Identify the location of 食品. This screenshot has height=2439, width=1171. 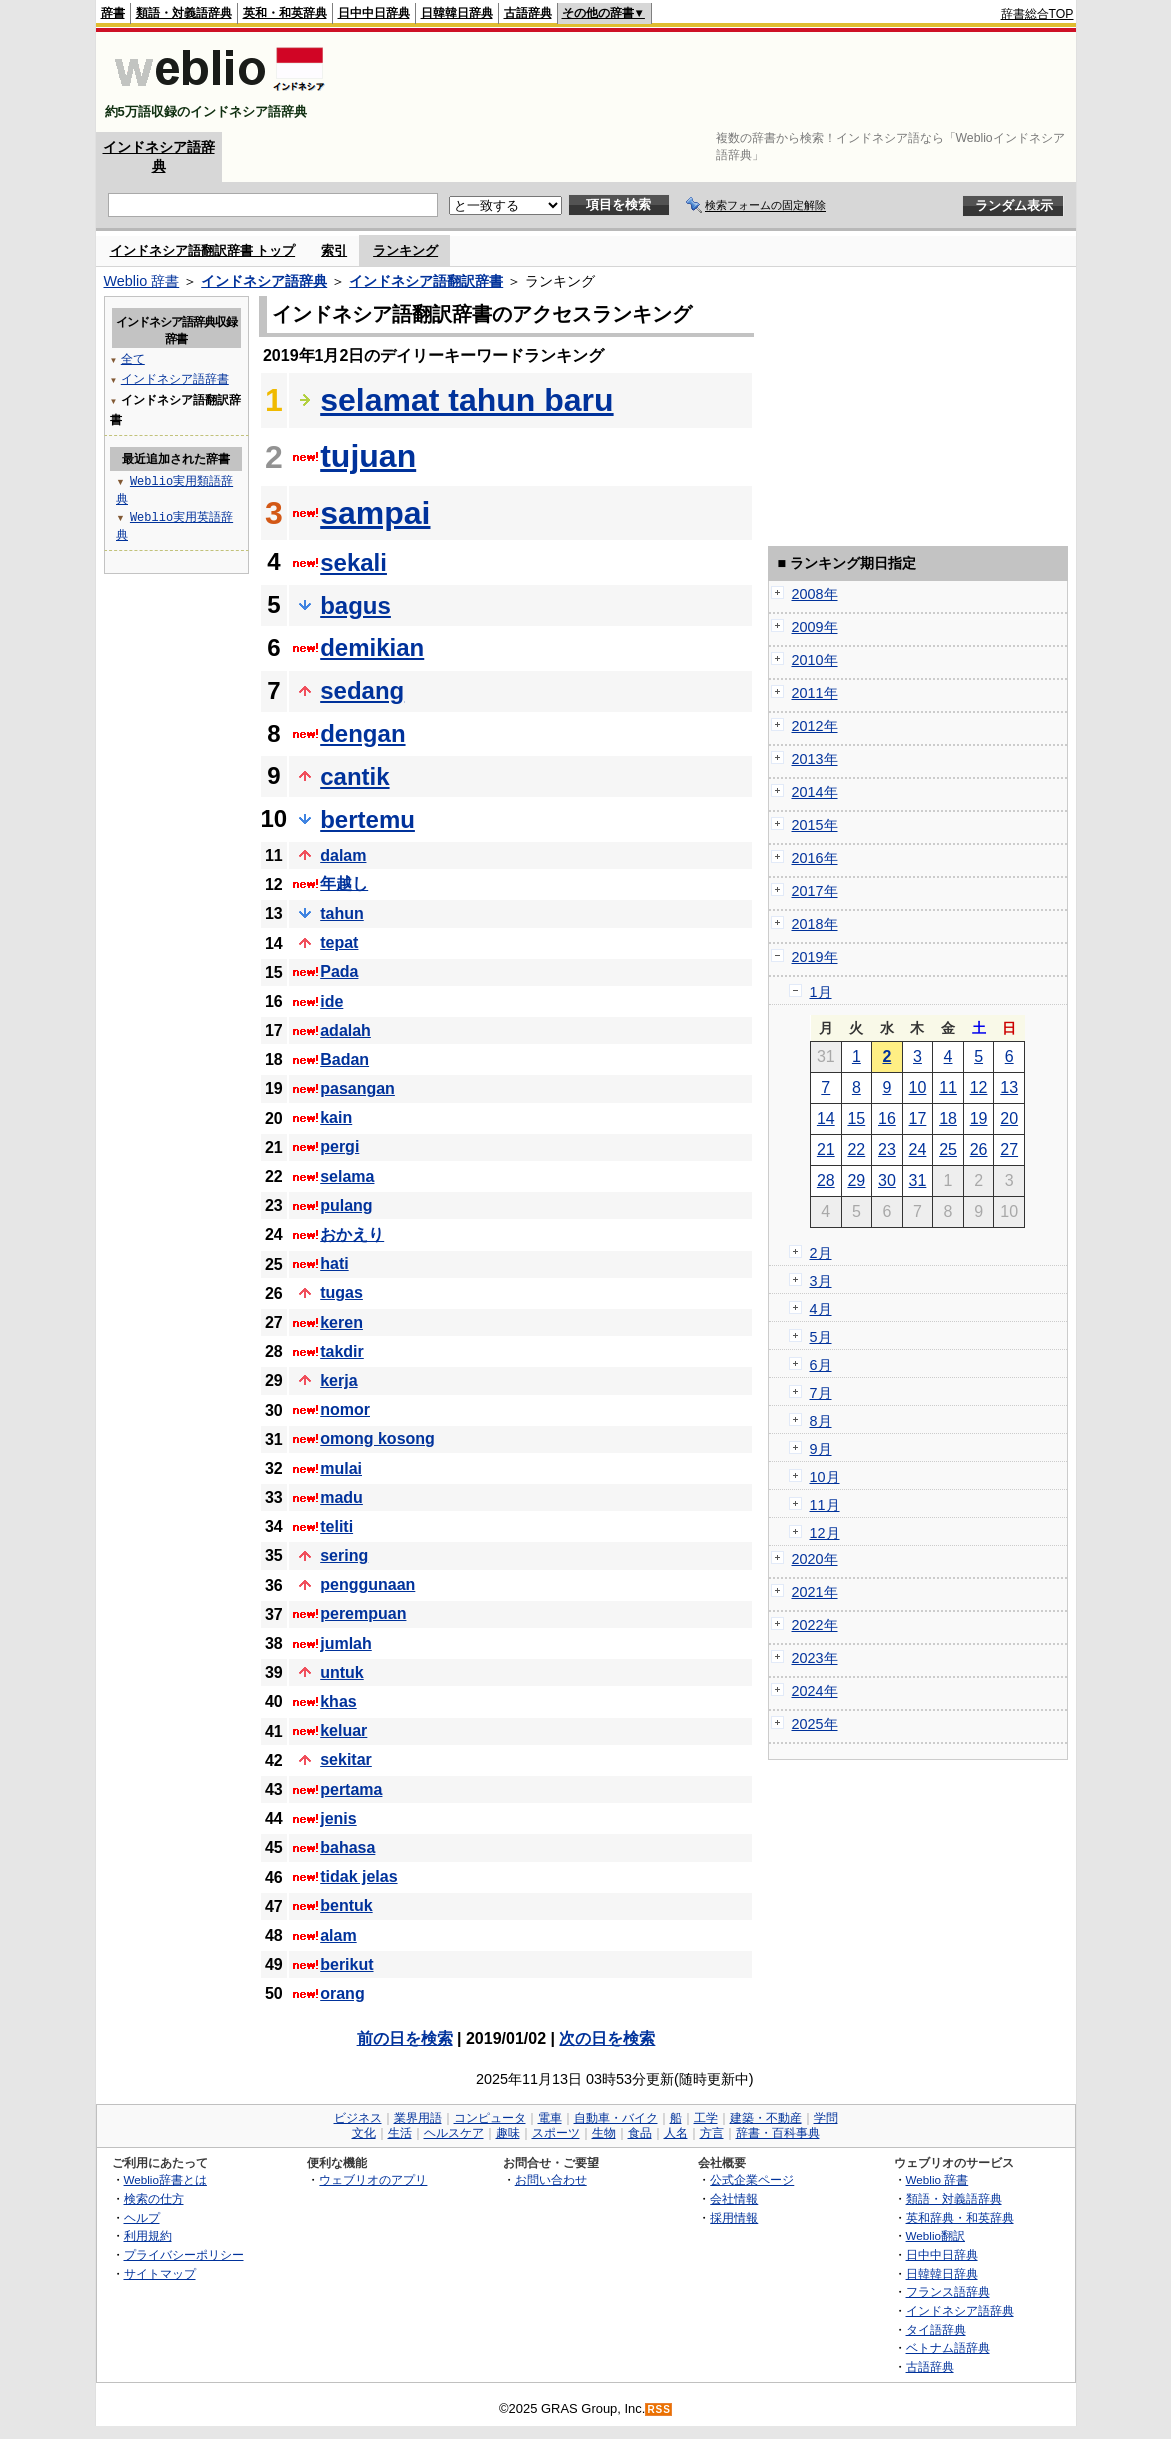
(640, 2133).